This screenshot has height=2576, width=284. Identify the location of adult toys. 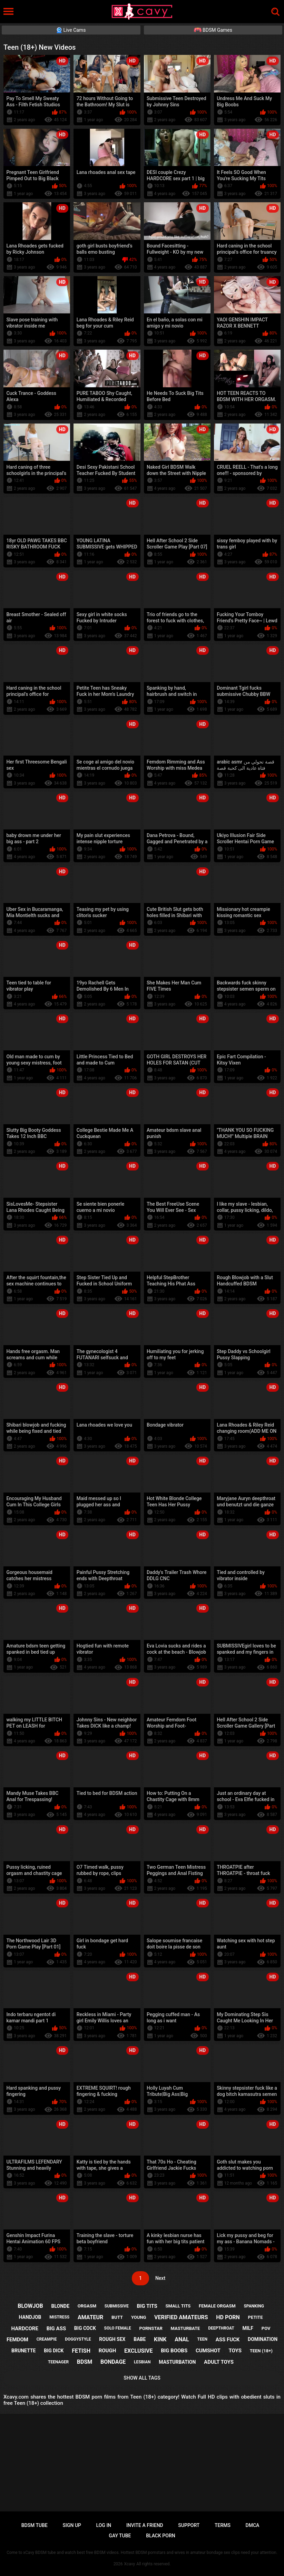
(219, 2362).